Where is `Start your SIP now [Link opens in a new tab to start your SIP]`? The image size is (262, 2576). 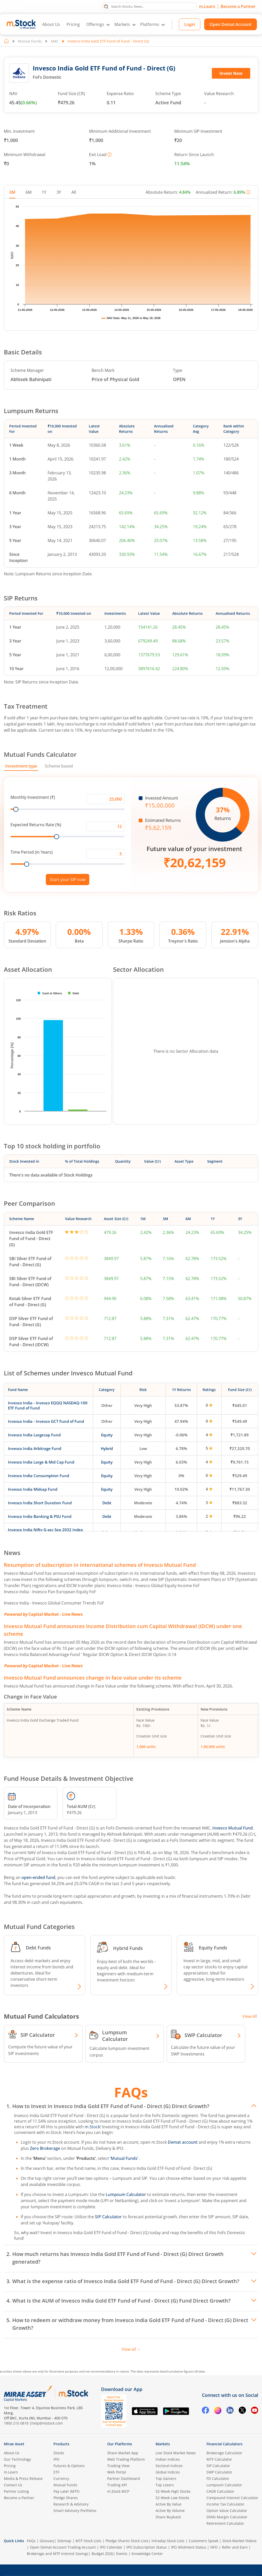
Start your SIP now [Link opens in a new tab to start your SIP] is located at coordinates (67, 879).